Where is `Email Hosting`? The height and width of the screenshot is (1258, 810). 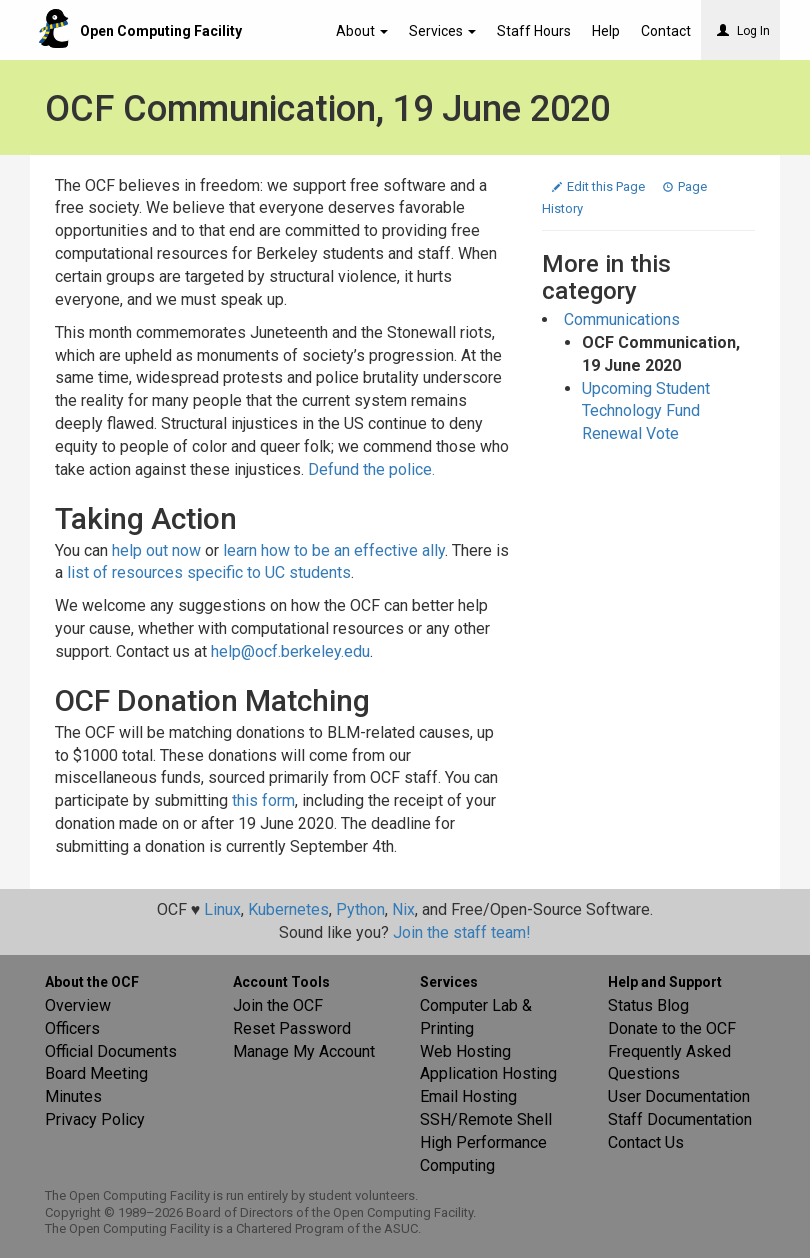 Email Hosting is located at coordinates (468, 1096).